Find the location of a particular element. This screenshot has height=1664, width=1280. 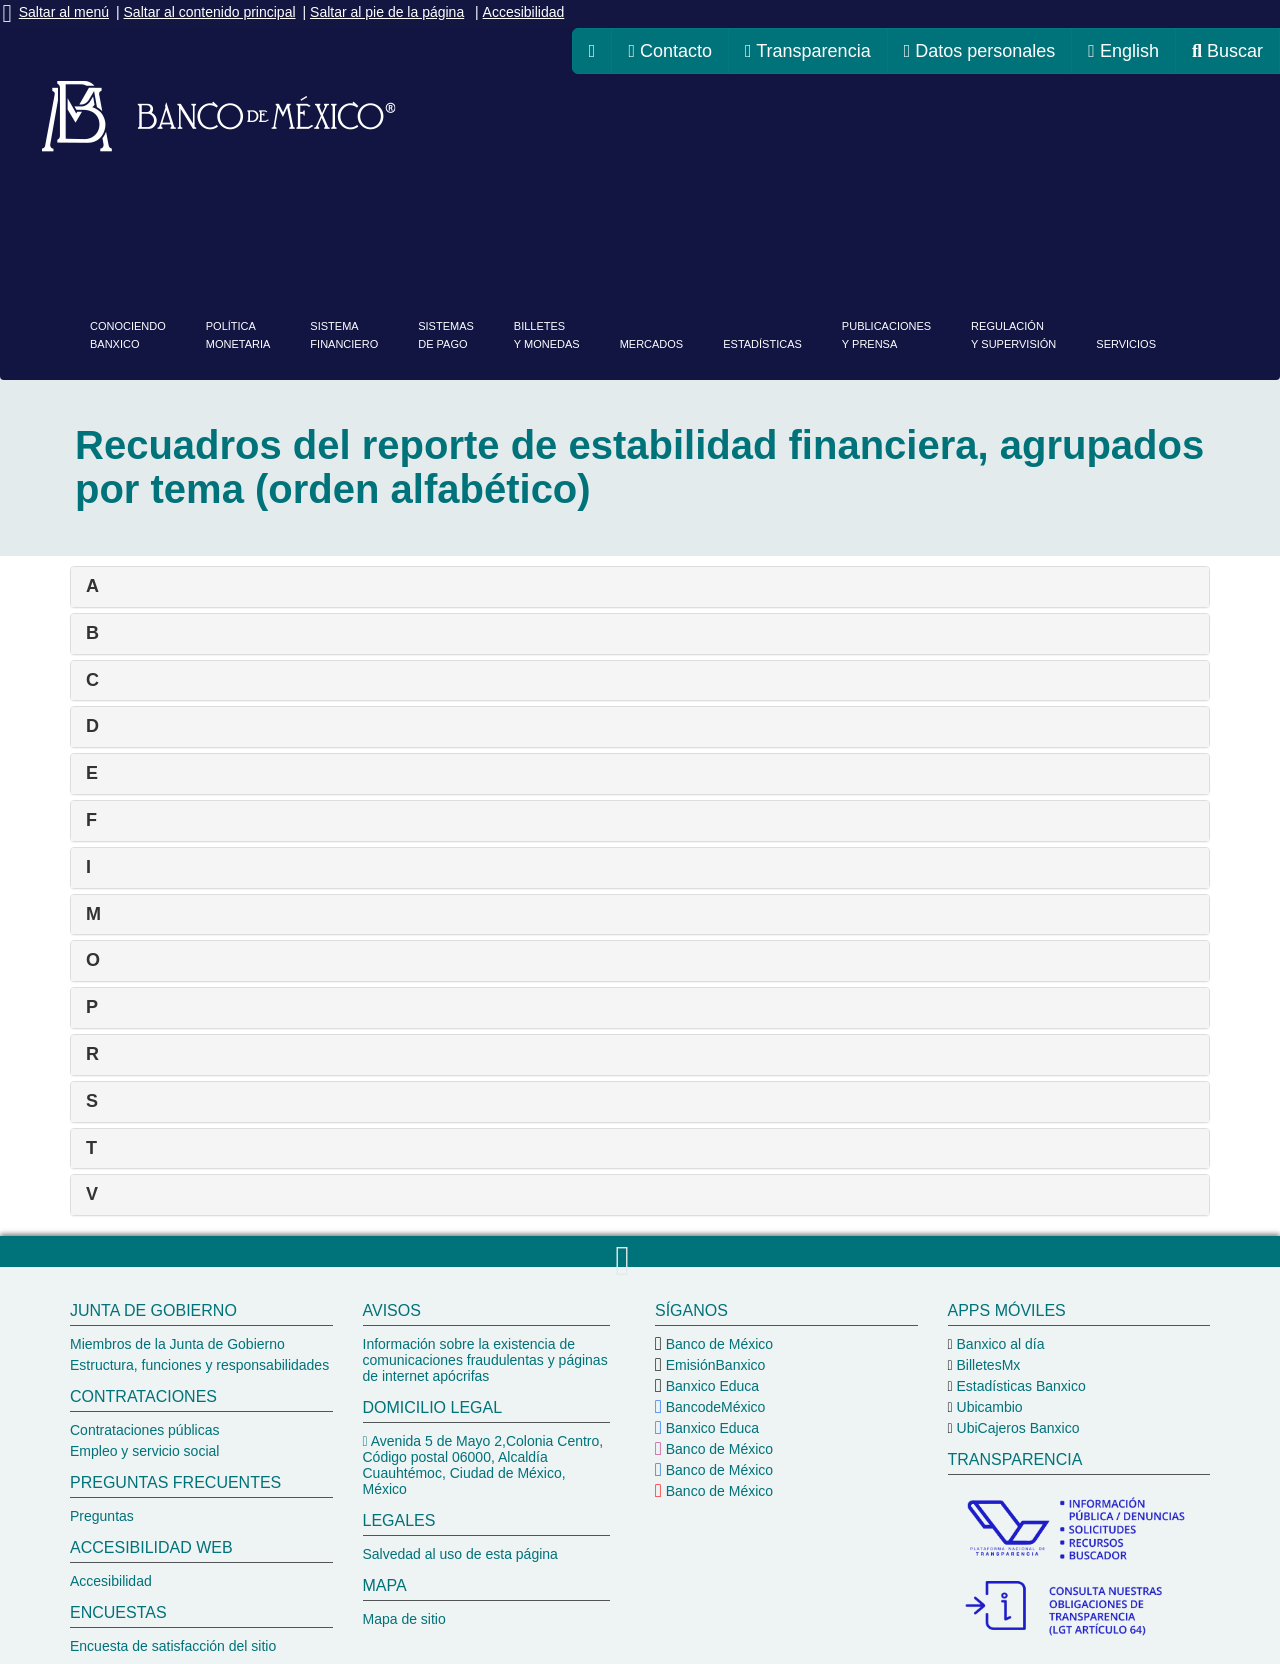

PolíticaMonetaria is located at coordinates (238, 335).